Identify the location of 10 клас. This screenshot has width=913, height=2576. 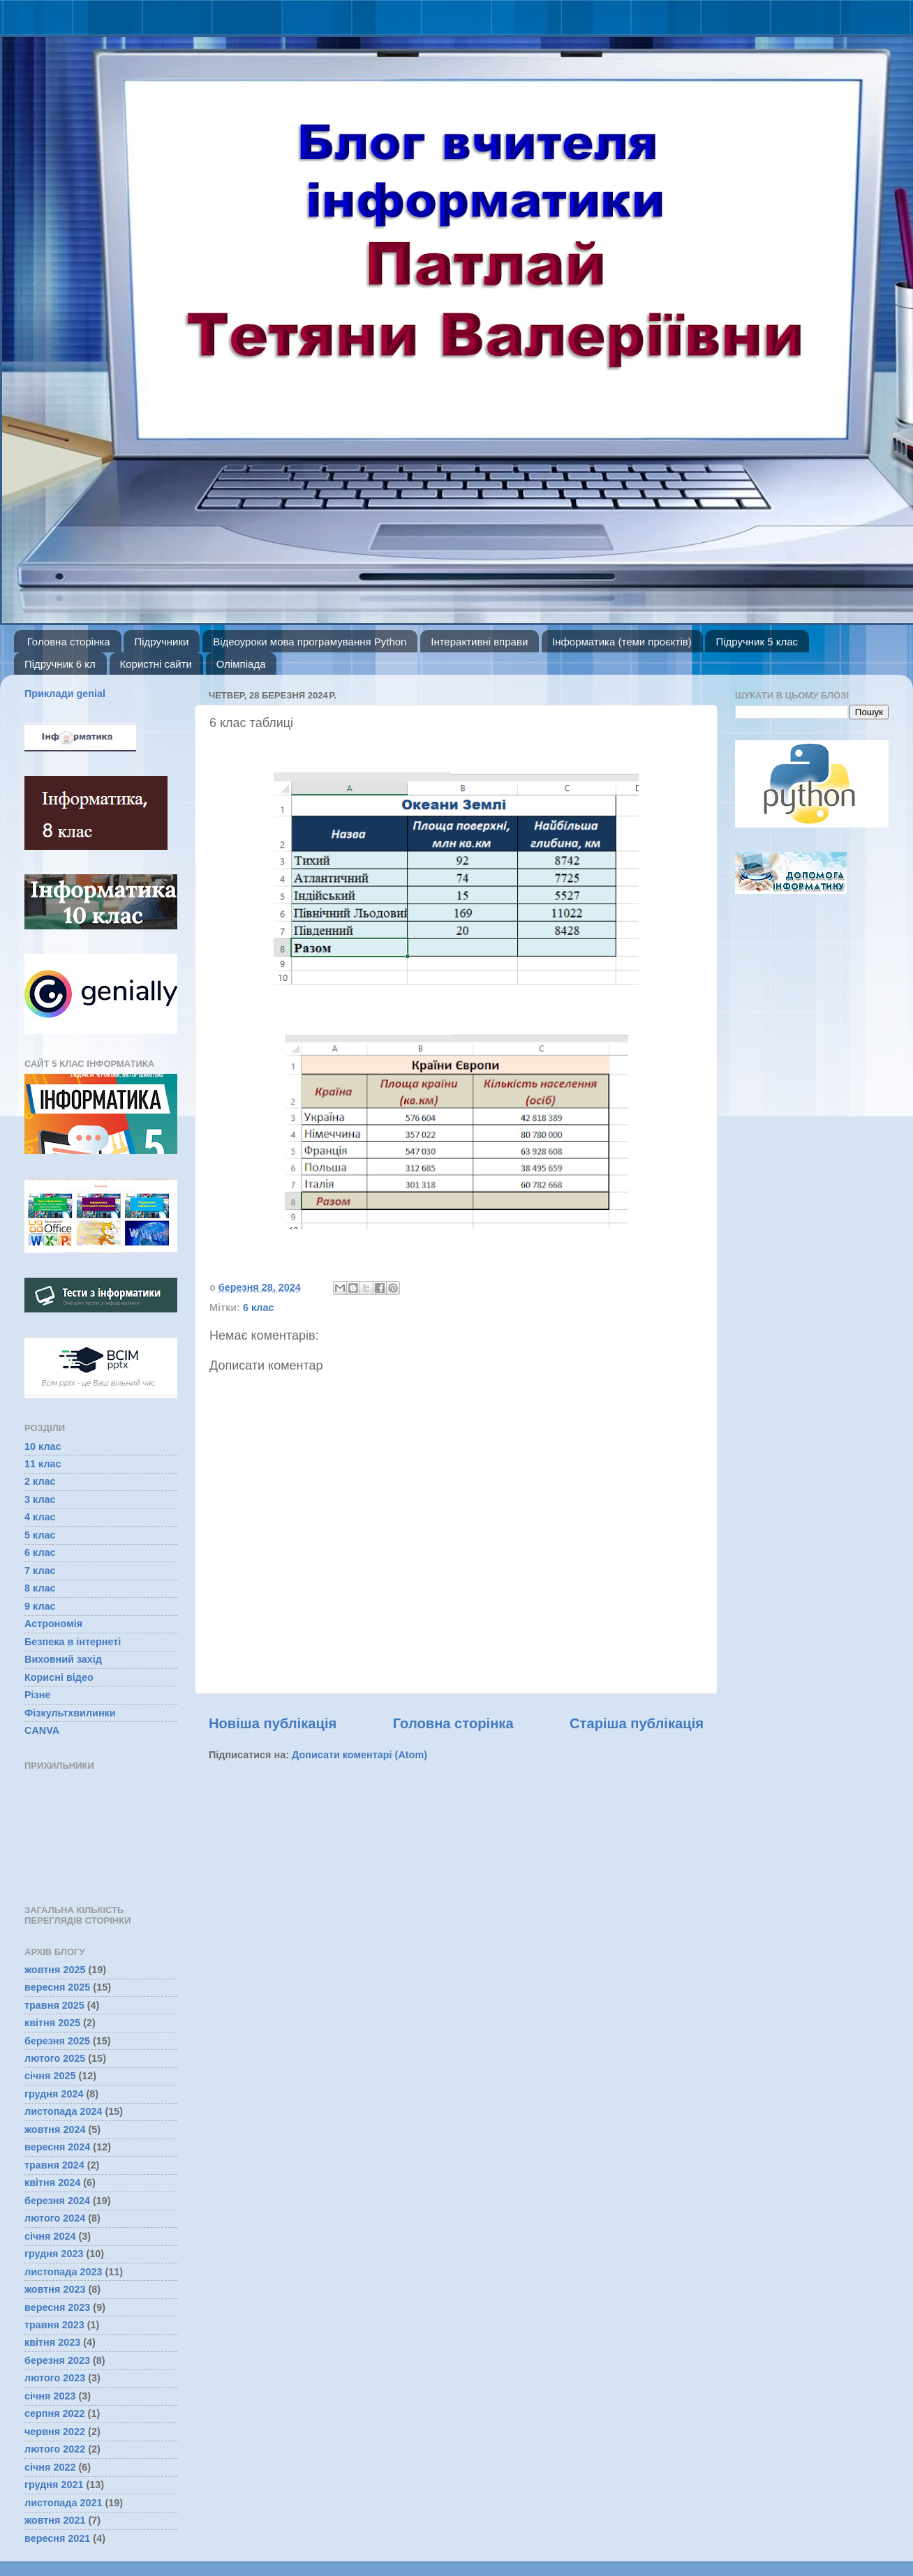
(42, 1446).